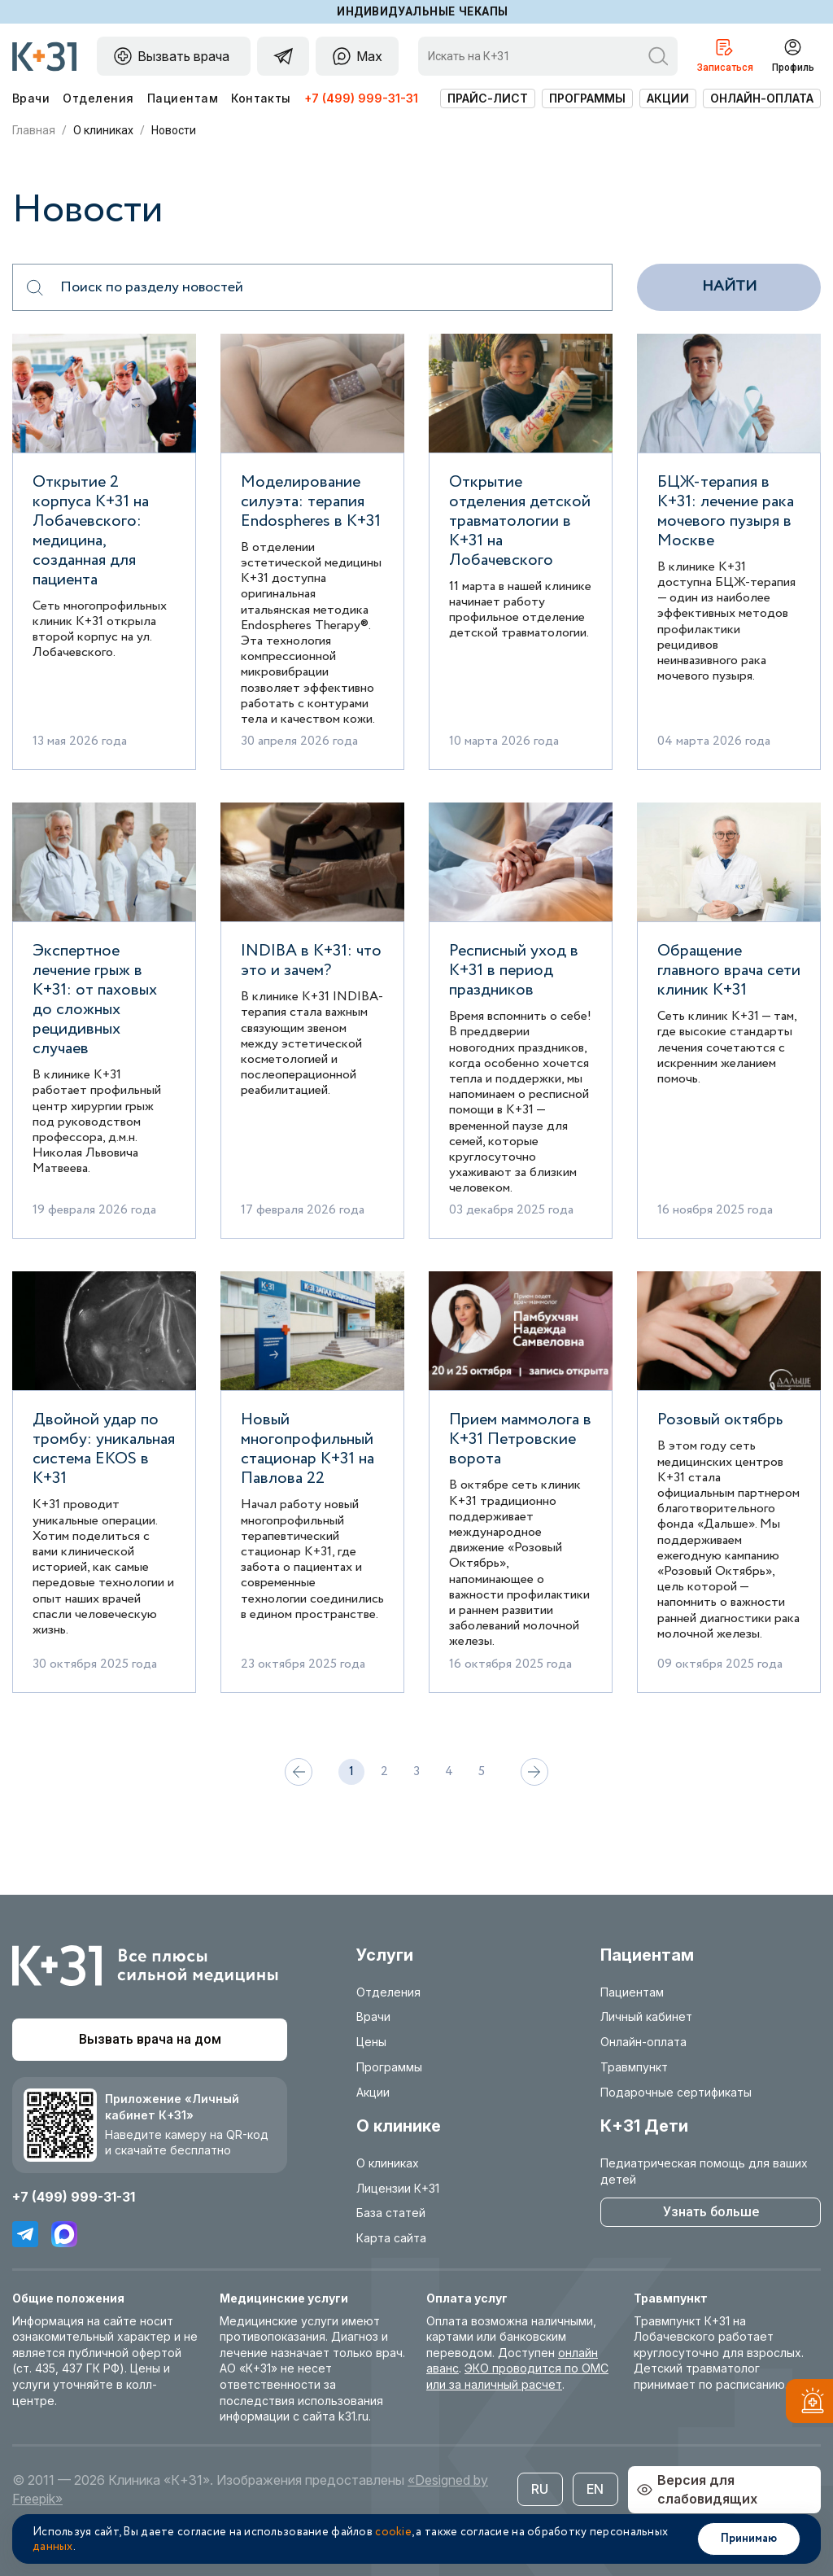  Describe the element at coordinates (634, 2067) in the screenshot. I see `Травмпункт` at that location.